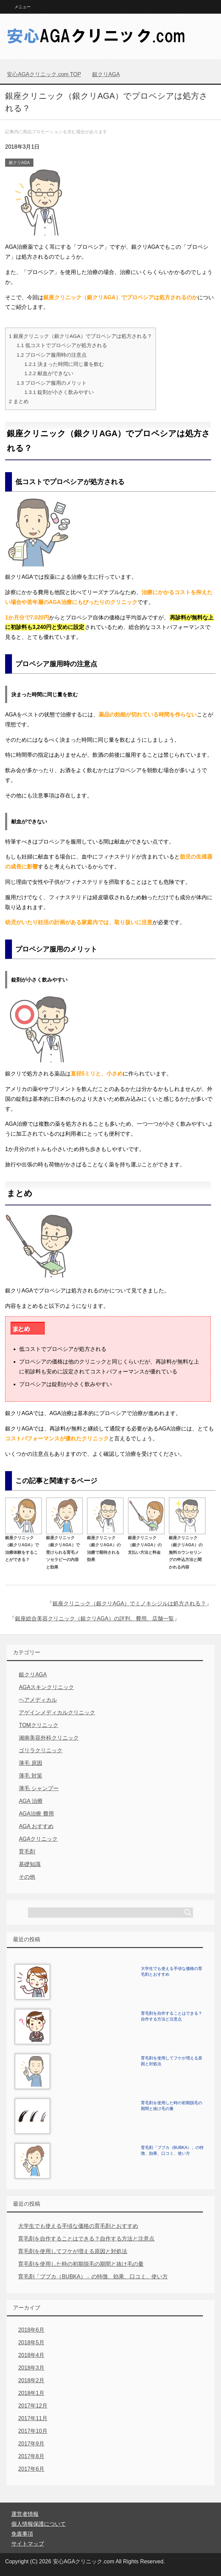 This screenshot has height=2576, width=221. What do you see at coordinates (52, 355) in the screenshot?
I see `プロペシア服用時の注意点` at bounding box center [52, 355].